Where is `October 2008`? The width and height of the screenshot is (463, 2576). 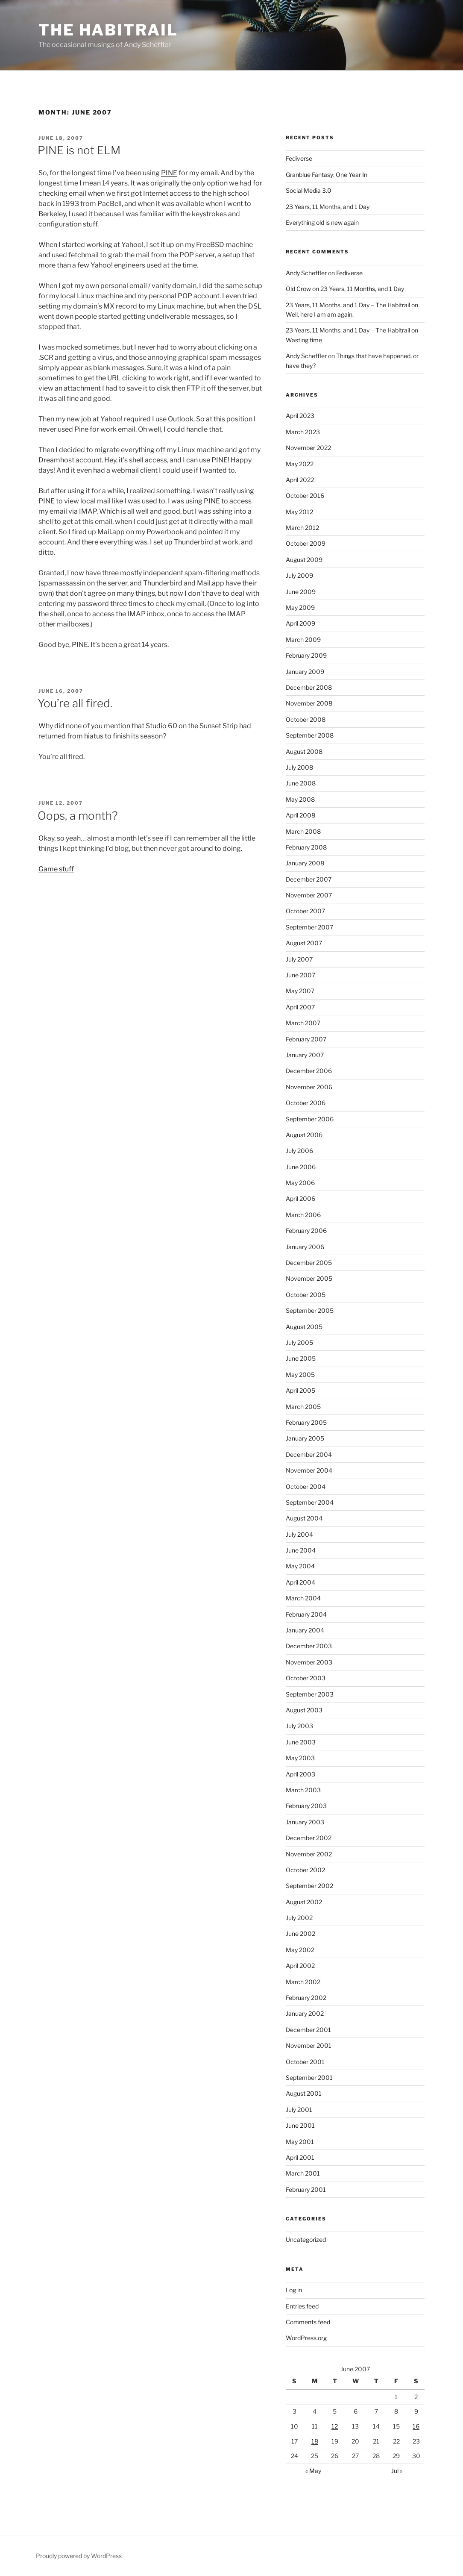 October 2008 is located at coordinates (305, 719).